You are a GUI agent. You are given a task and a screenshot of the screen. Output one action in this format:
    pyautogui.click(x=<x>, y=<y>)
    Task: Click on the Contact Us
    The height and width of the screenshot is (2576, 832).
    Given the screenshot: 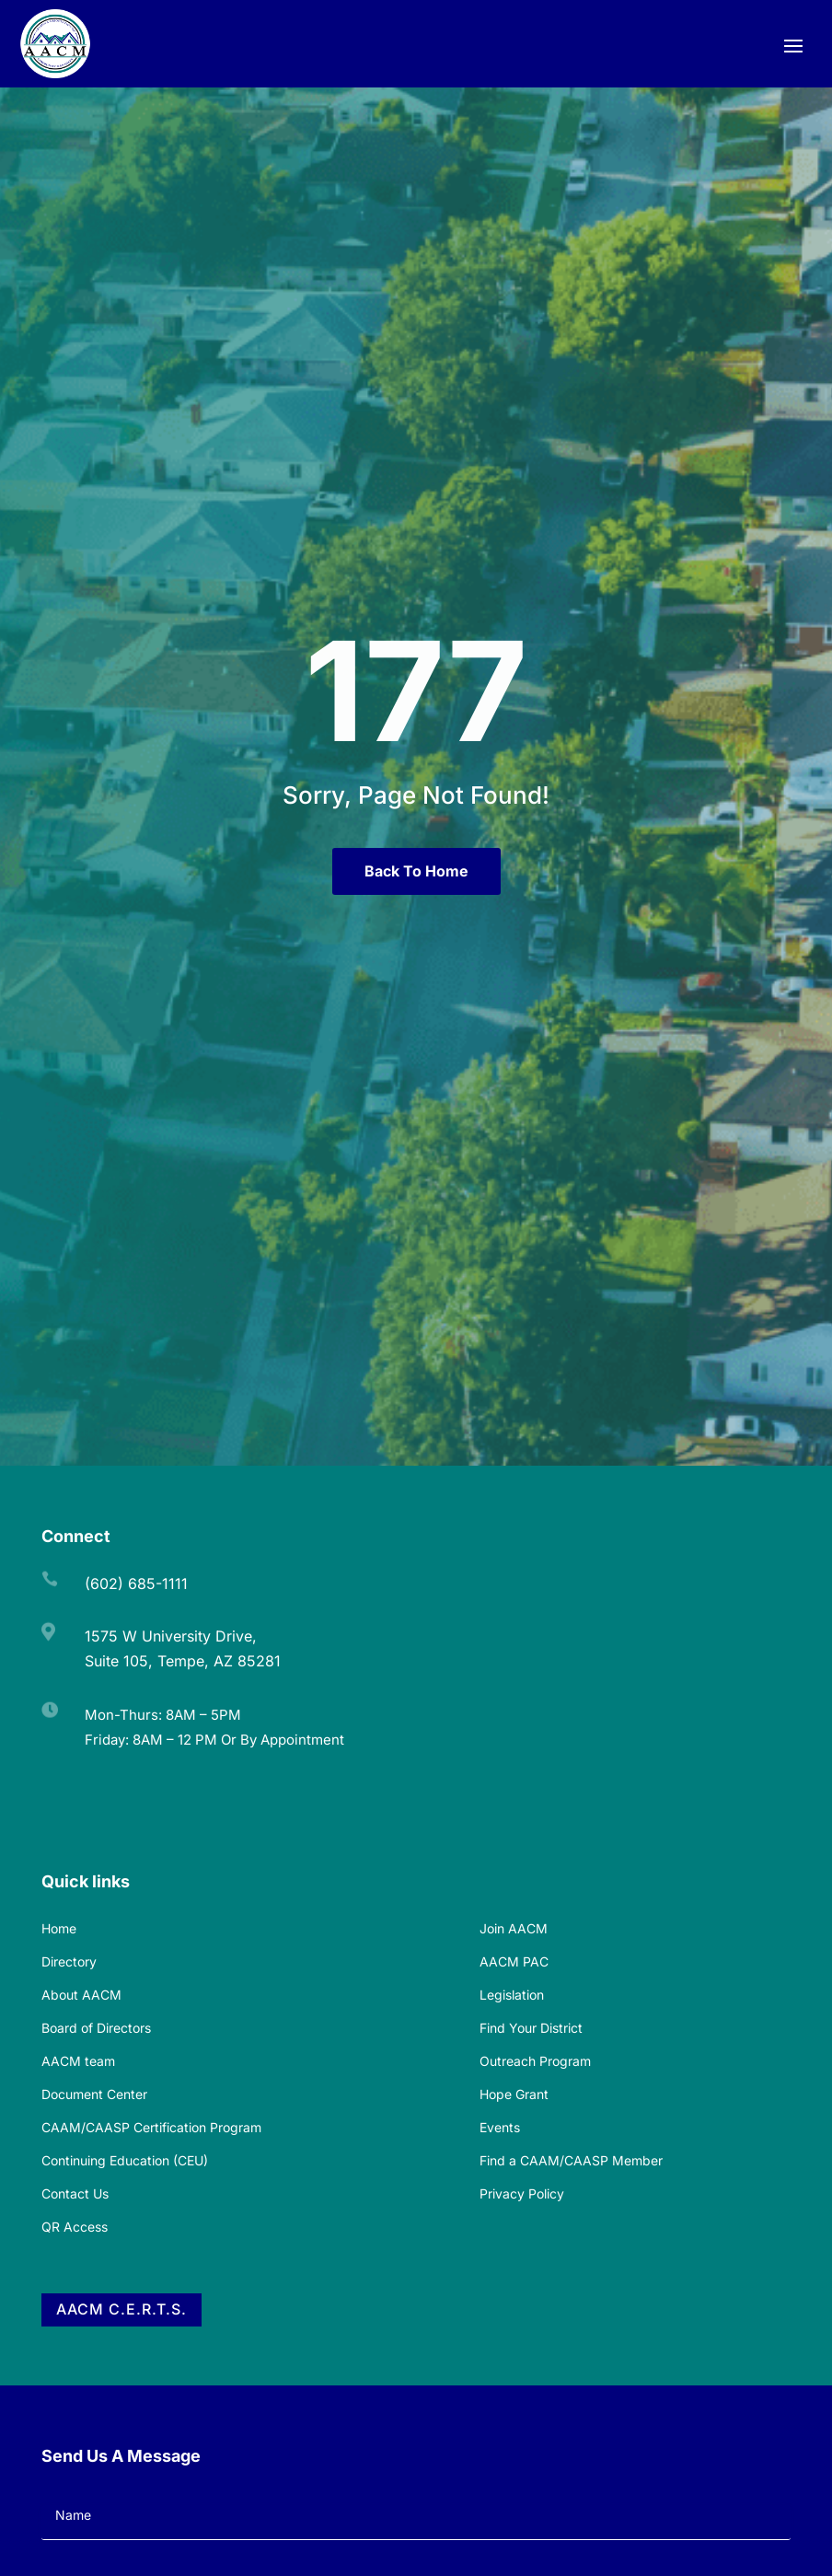 What is the action you would take?
    pyautogui.click(x=75, y=2193)
    